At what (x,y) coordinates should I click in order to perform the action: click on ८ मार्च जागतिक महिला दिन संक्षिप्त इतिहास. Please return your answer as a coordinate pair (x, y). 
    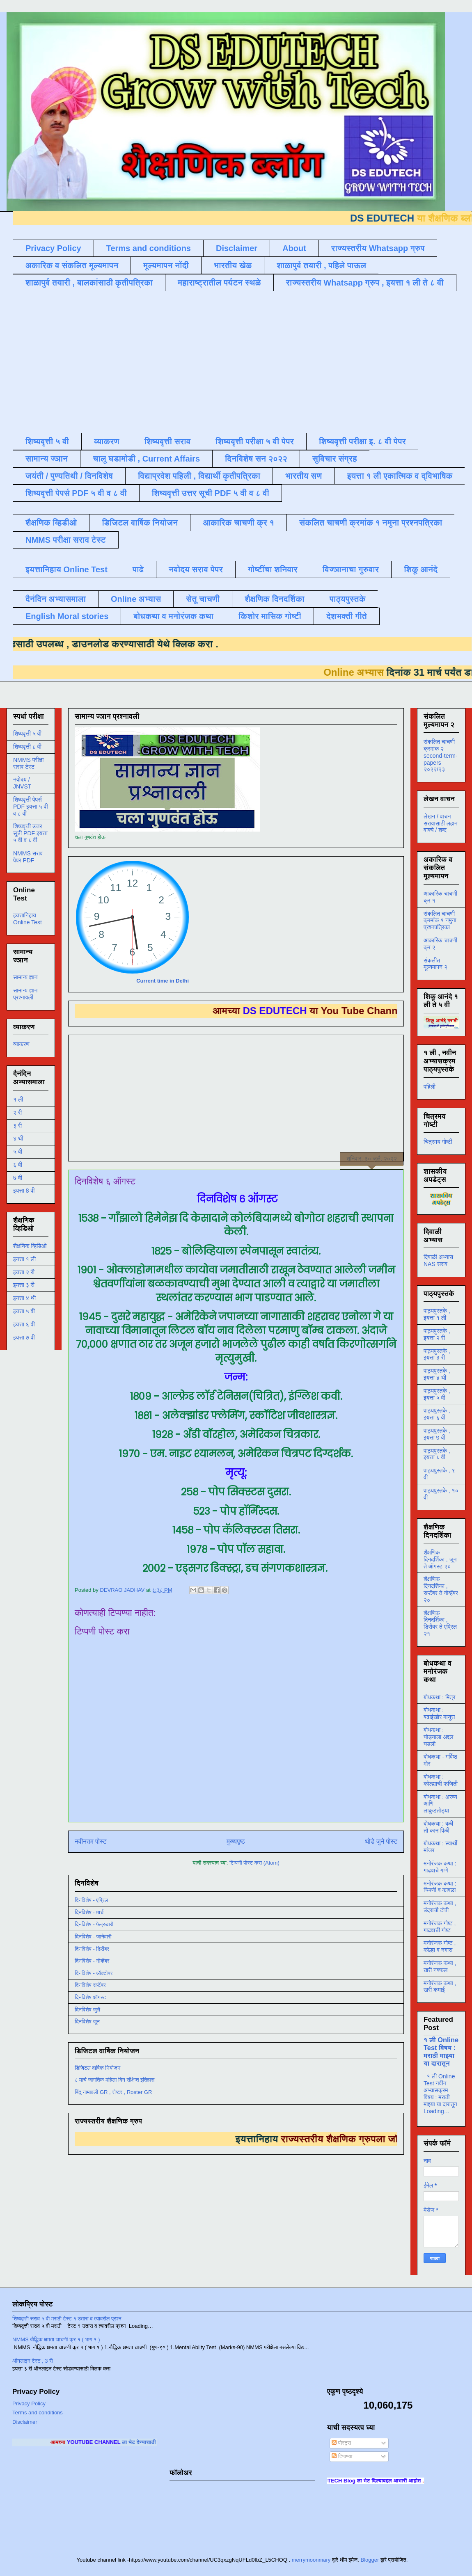
    Looking at the image, I should click on (114, 2080).